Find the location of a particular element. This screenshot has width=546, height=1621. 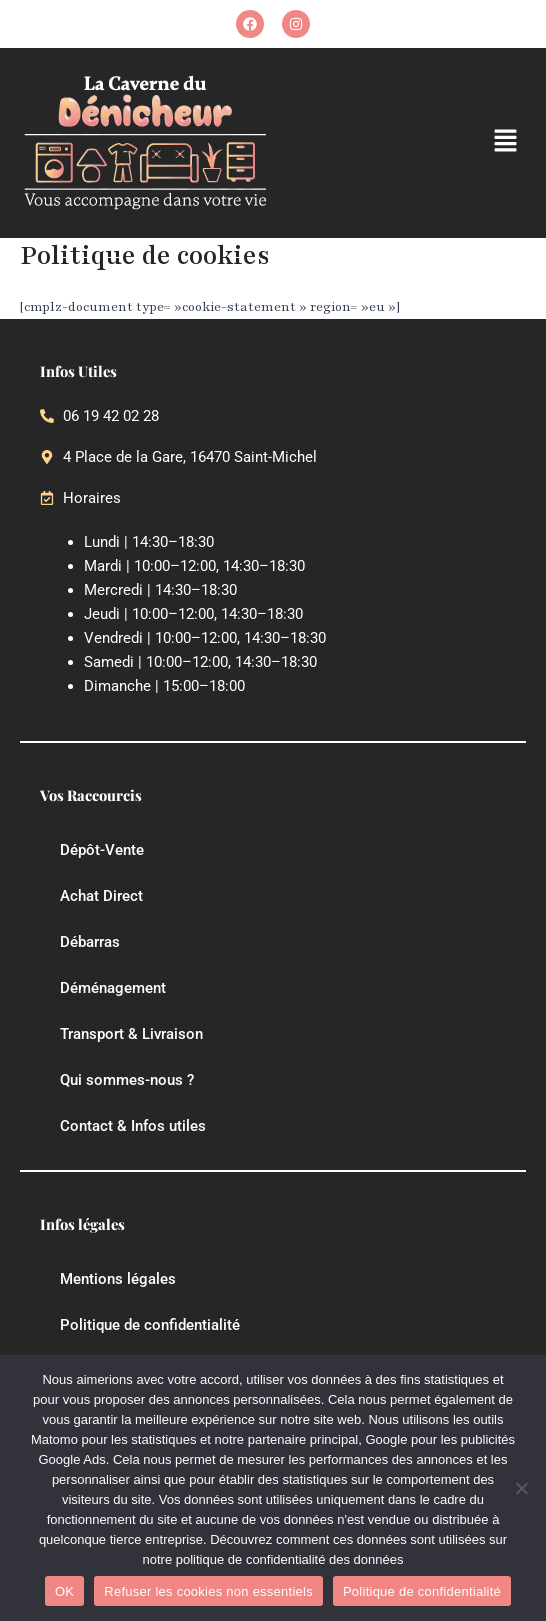

OK is located at coordinates (64, 1591).